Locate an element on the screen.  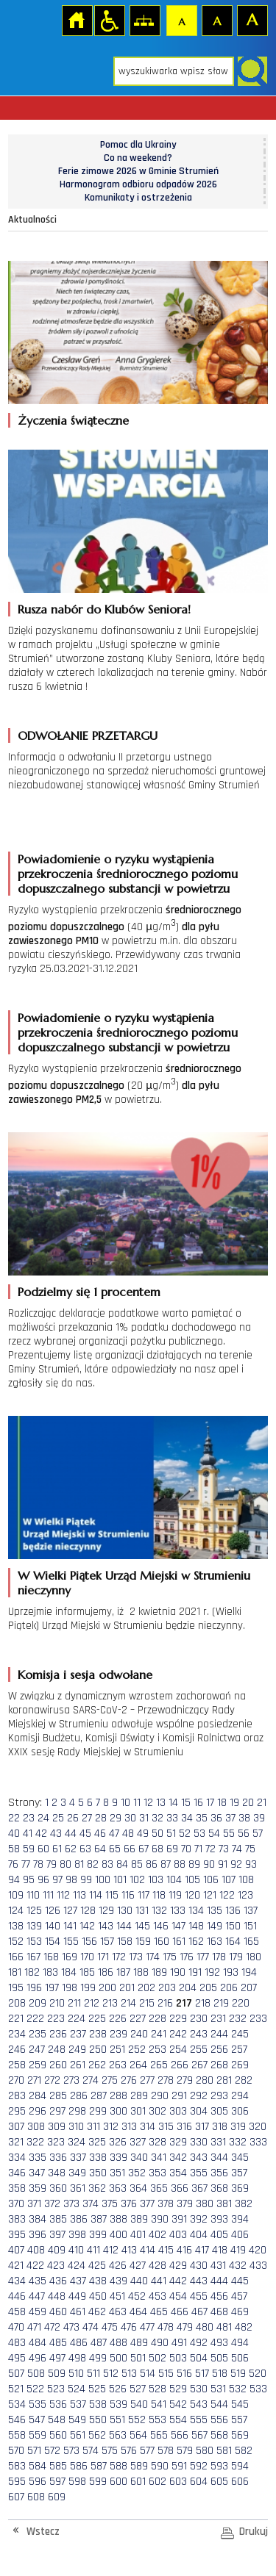
455 is located at coordinates (199, 2296).